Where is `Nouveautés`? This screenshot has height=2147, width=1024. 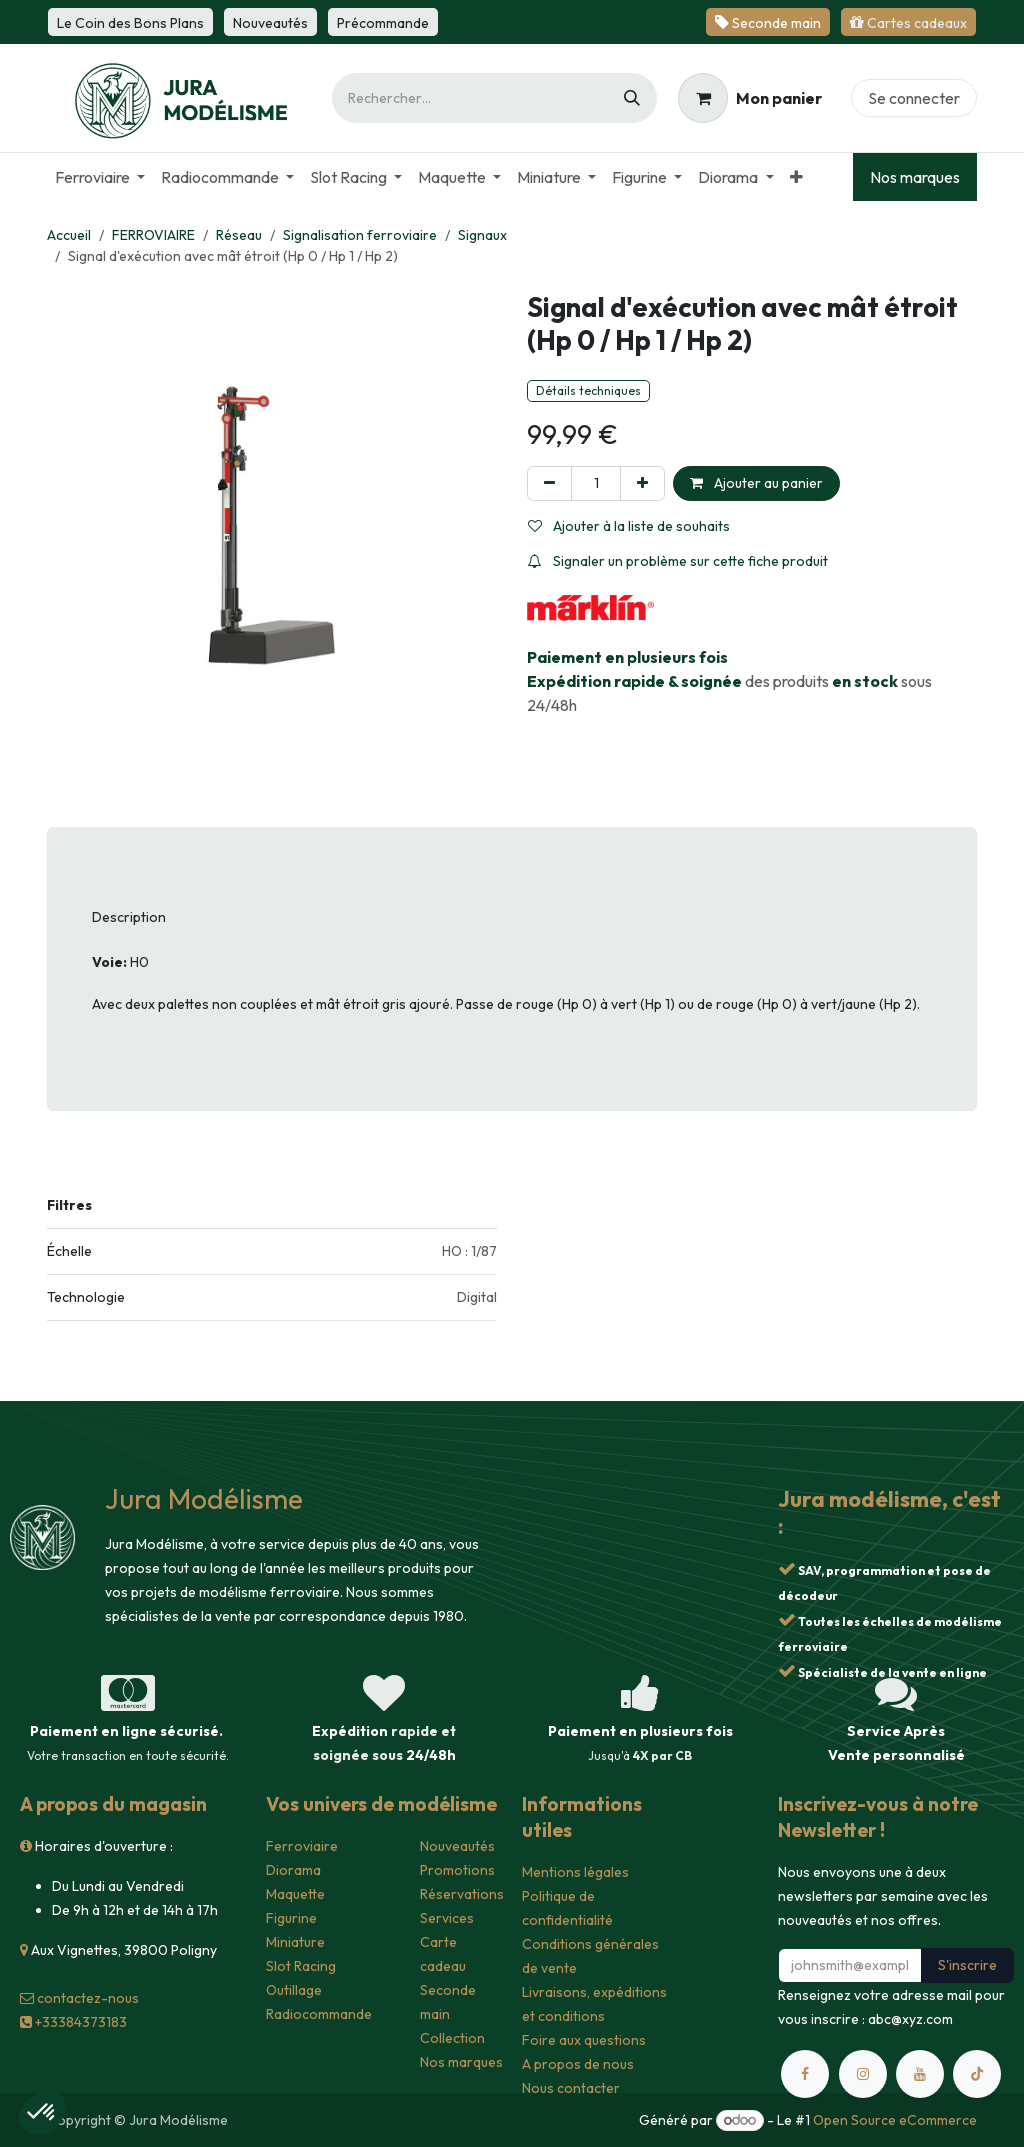 Nouveautés is located at coordinates (457, 1846).